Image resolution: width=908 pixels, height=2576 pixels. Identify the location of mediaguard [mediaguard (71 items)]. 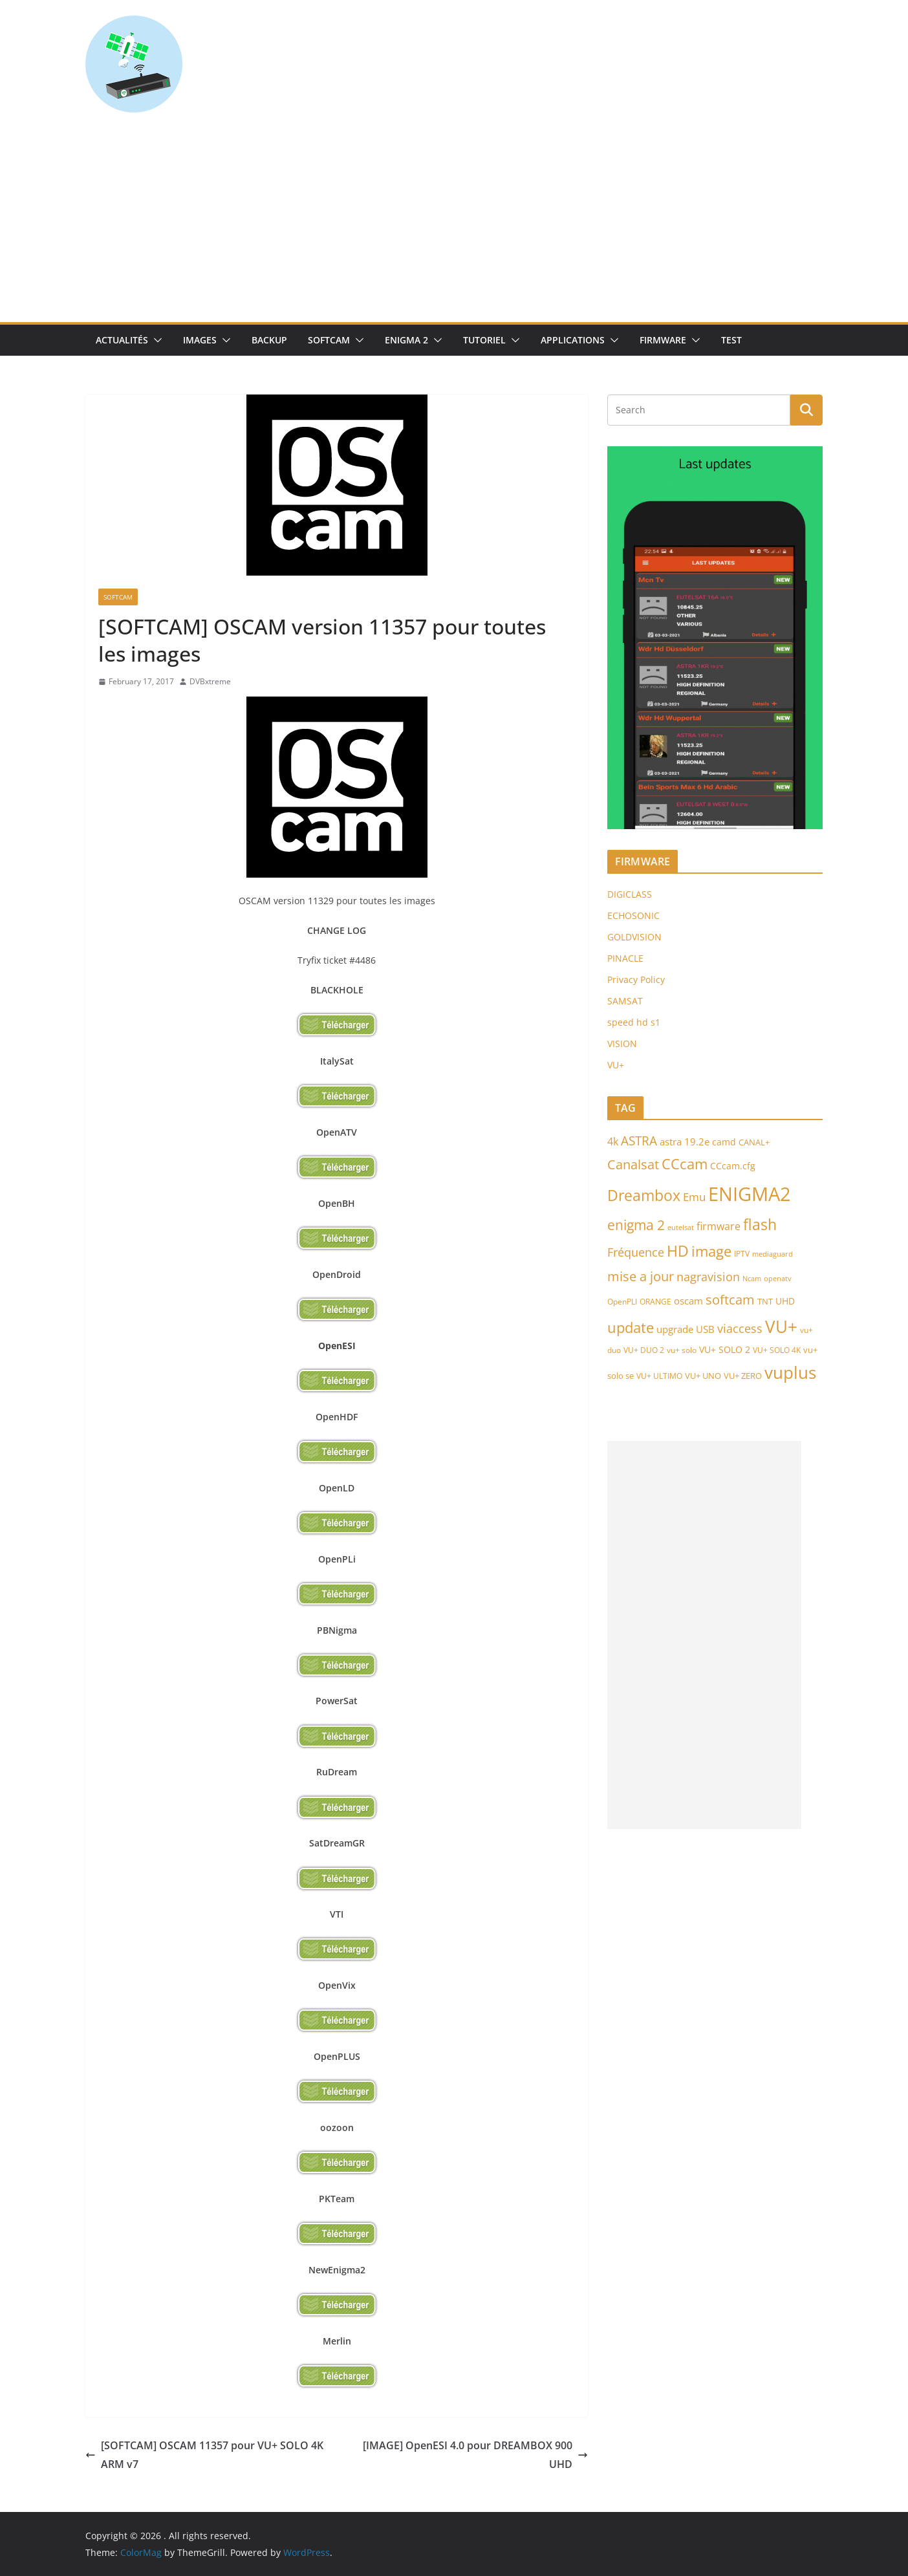
(772, 1254).